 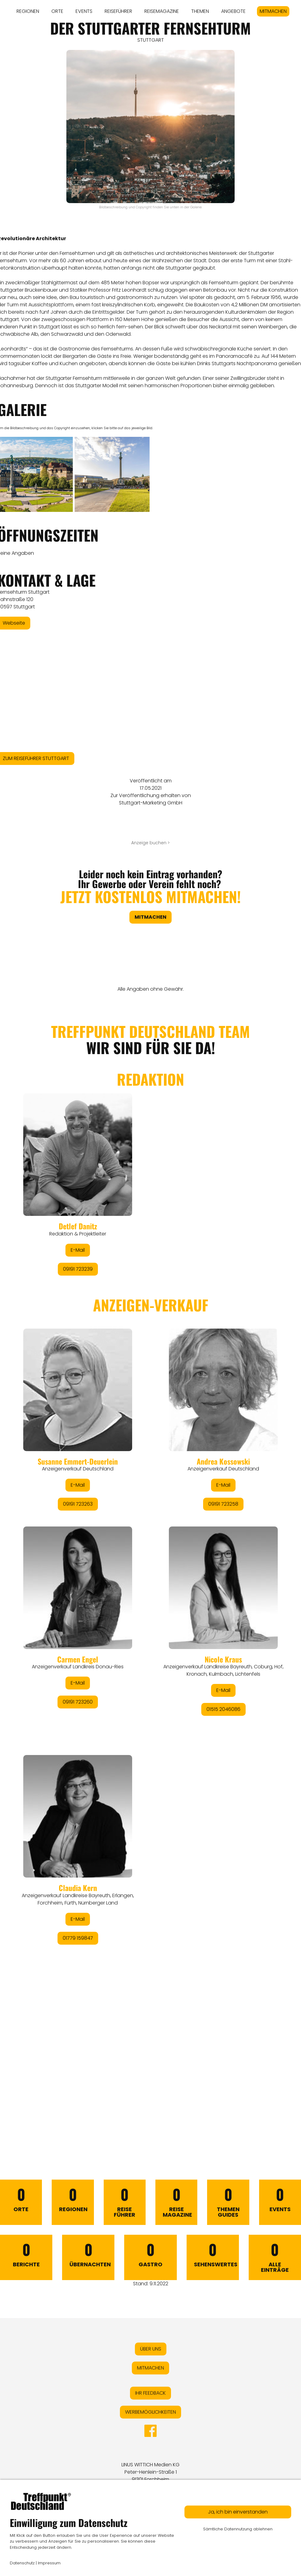 What do you see at coordinates (84, 11) in the screenshot?
I see `EVENTS` at bounding box center [84, 11].